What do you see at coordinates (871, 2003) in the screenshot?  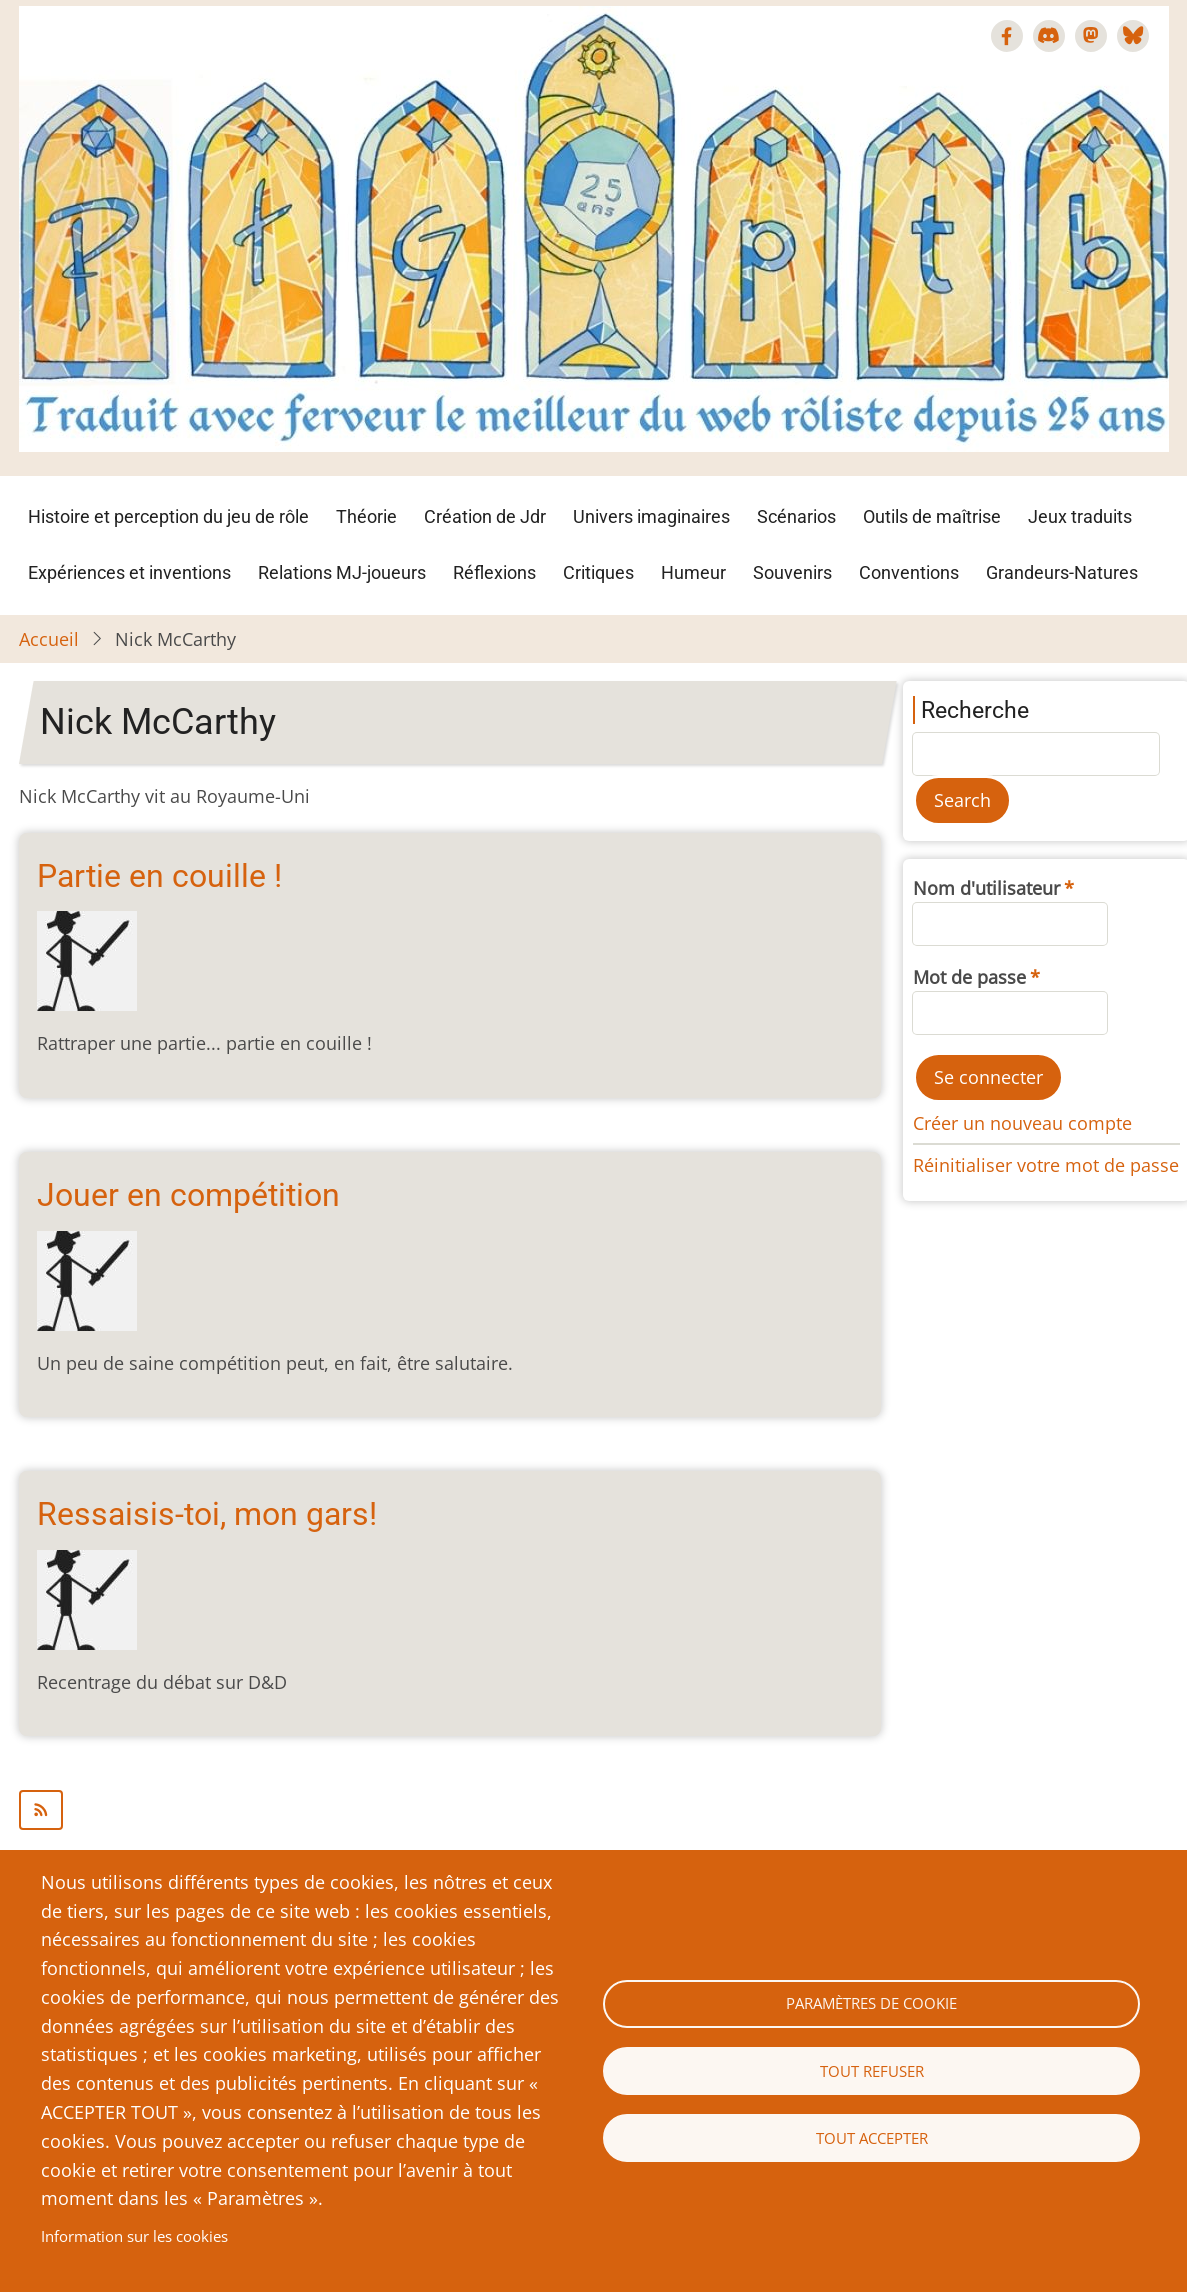 I see `Paramètres de cookie` at bounding box center [871, 2003].